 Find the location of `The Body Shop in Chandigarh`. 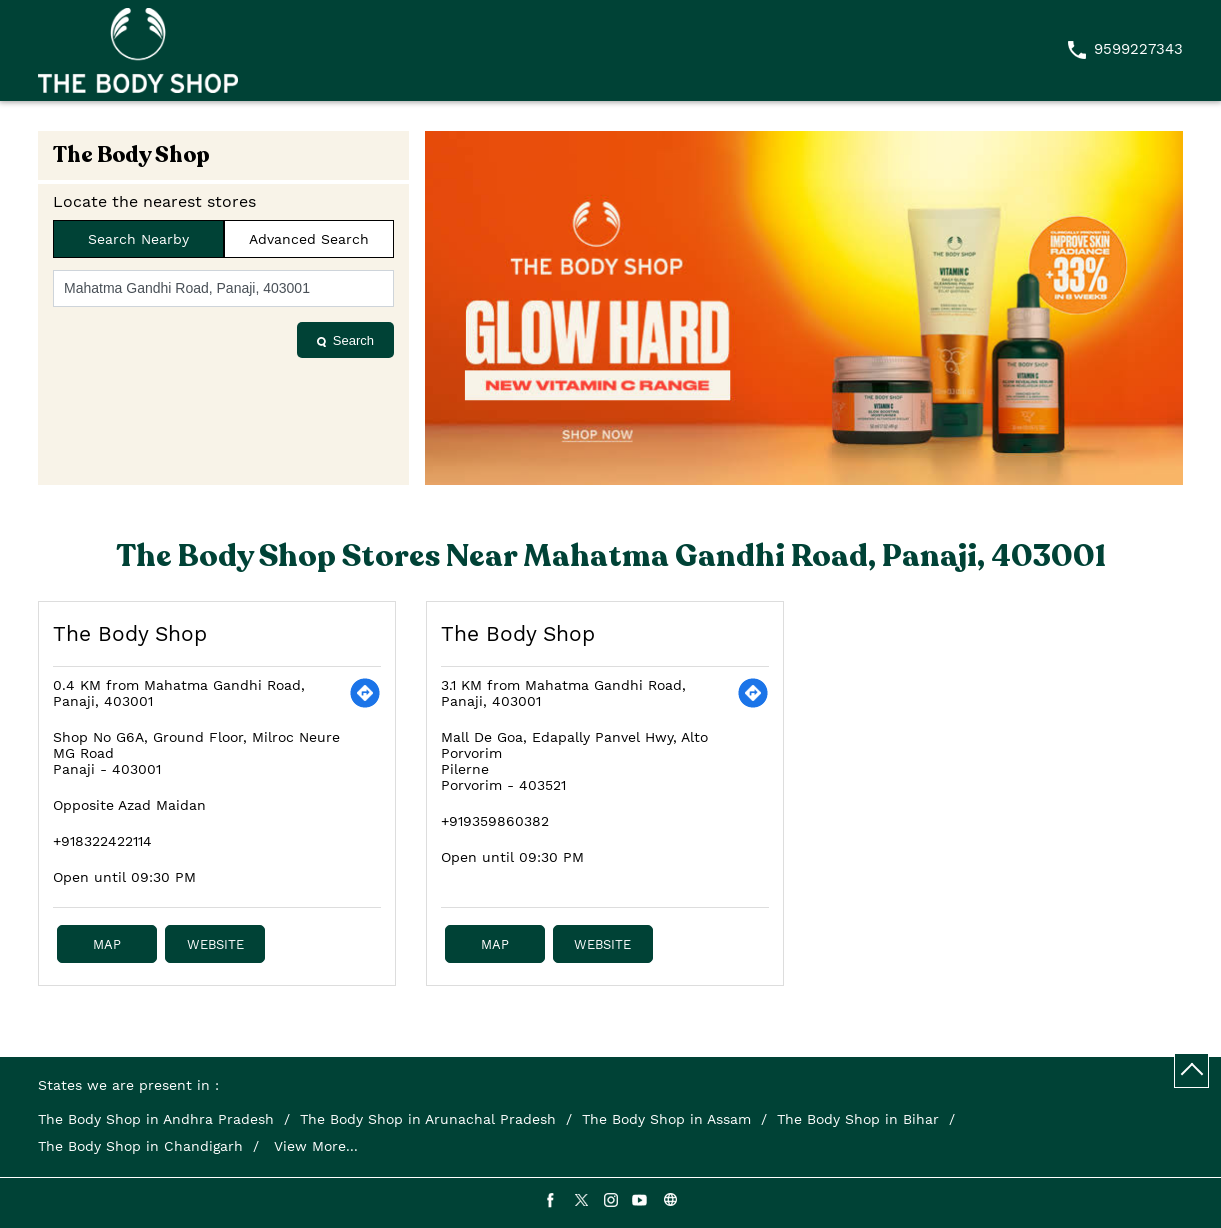

The Body Shop in Chandigarh is located at coordinates (140, 1146).